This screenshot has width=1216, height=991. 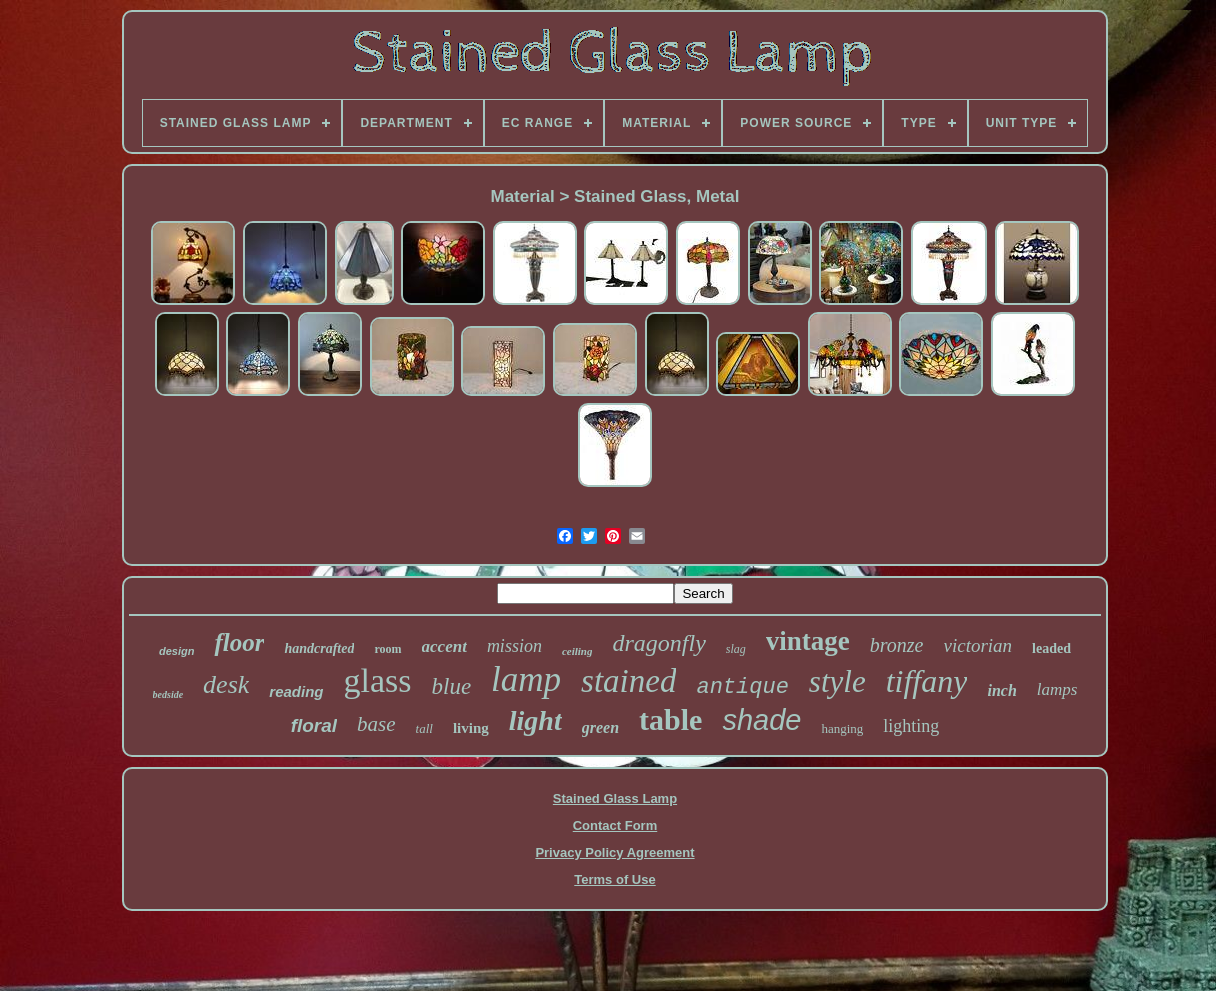 What do you see at coordinates (897, 645) in the screenshot?
I see `bronze` at bounding box center [897, 645].